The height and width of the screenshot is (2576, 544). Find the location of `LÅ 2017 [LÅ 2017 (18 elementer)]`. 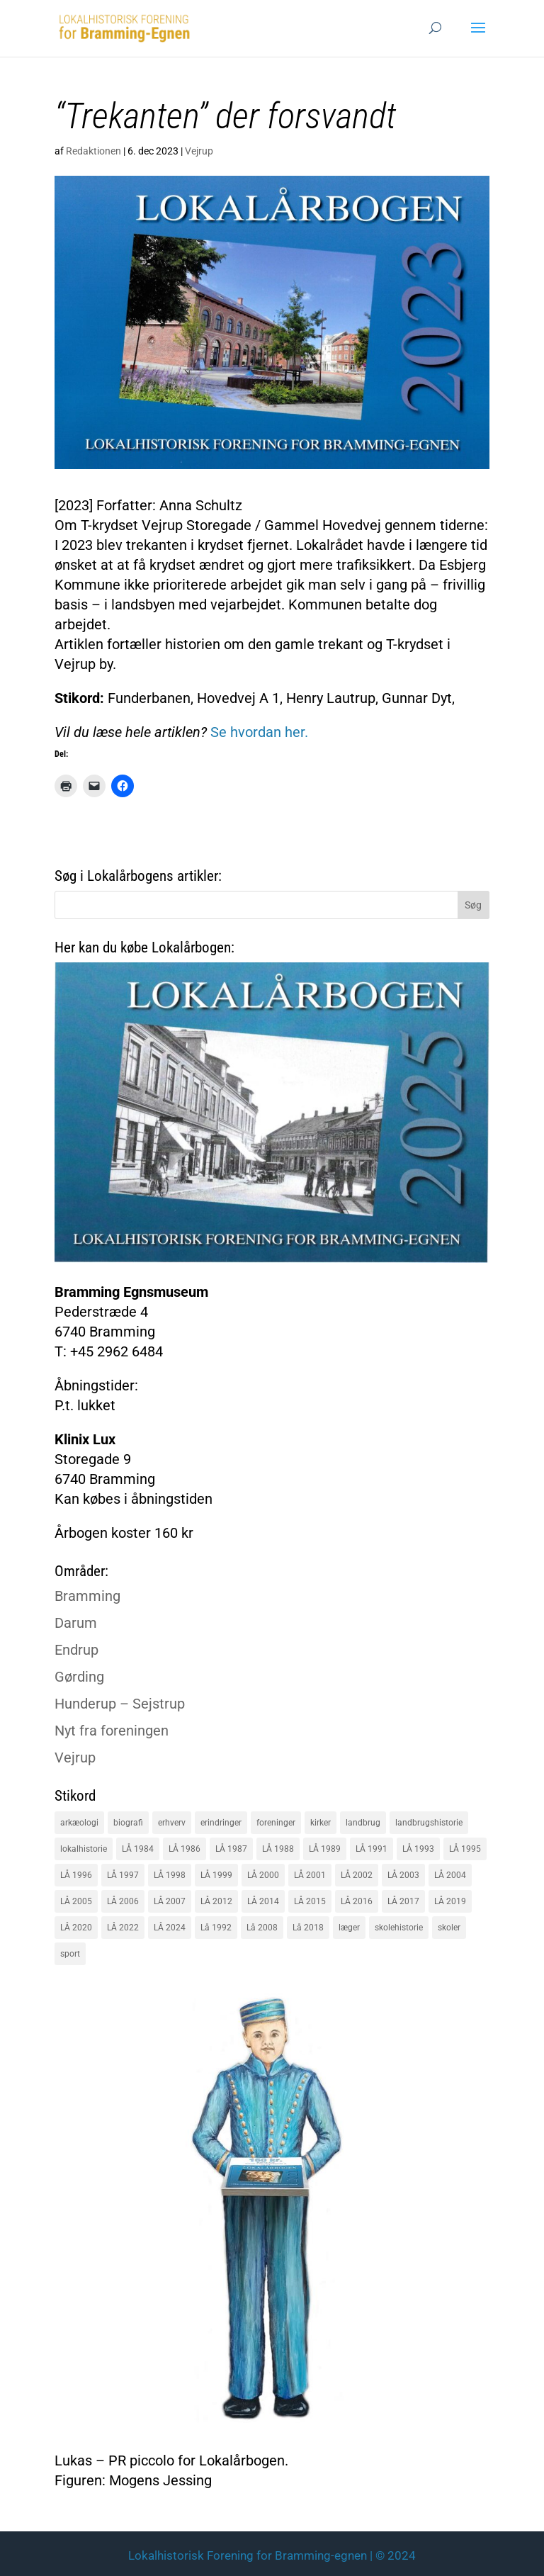

LÅ 2017 [LÅ 2017 (18 elementer)] is located at coordinates (403, 1901).